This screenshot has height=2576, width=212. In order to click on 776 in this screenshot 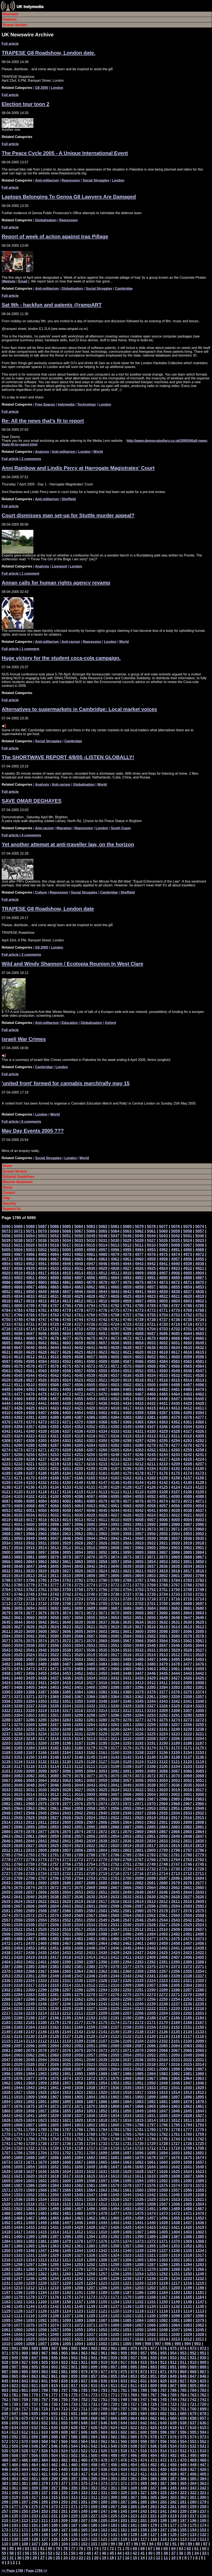, I will do `click(64, 2395)`.